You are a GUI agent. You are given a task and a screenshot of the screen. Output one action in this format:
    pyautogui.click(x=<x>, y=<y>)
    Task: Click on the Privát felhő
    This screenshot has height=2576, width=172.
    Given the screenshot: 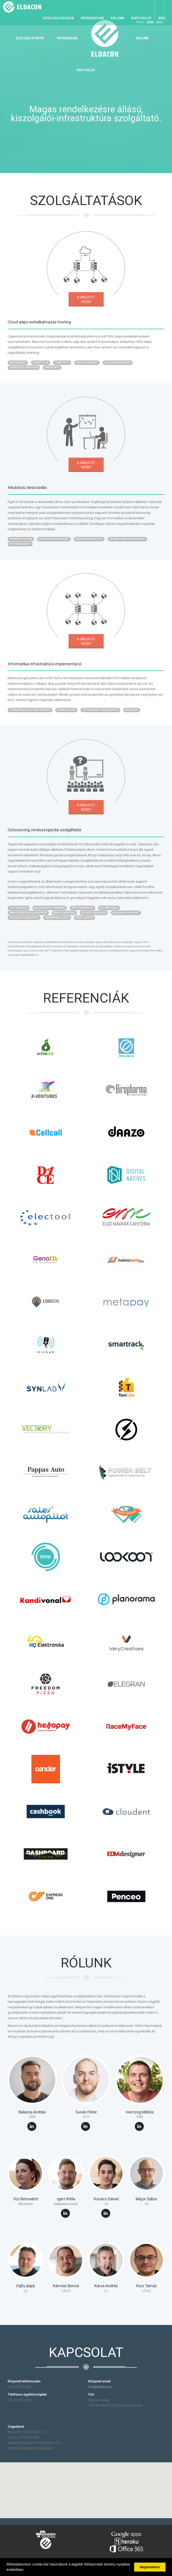 What is the action you would take?
    pyautogui.click(x=40, y=362)
    